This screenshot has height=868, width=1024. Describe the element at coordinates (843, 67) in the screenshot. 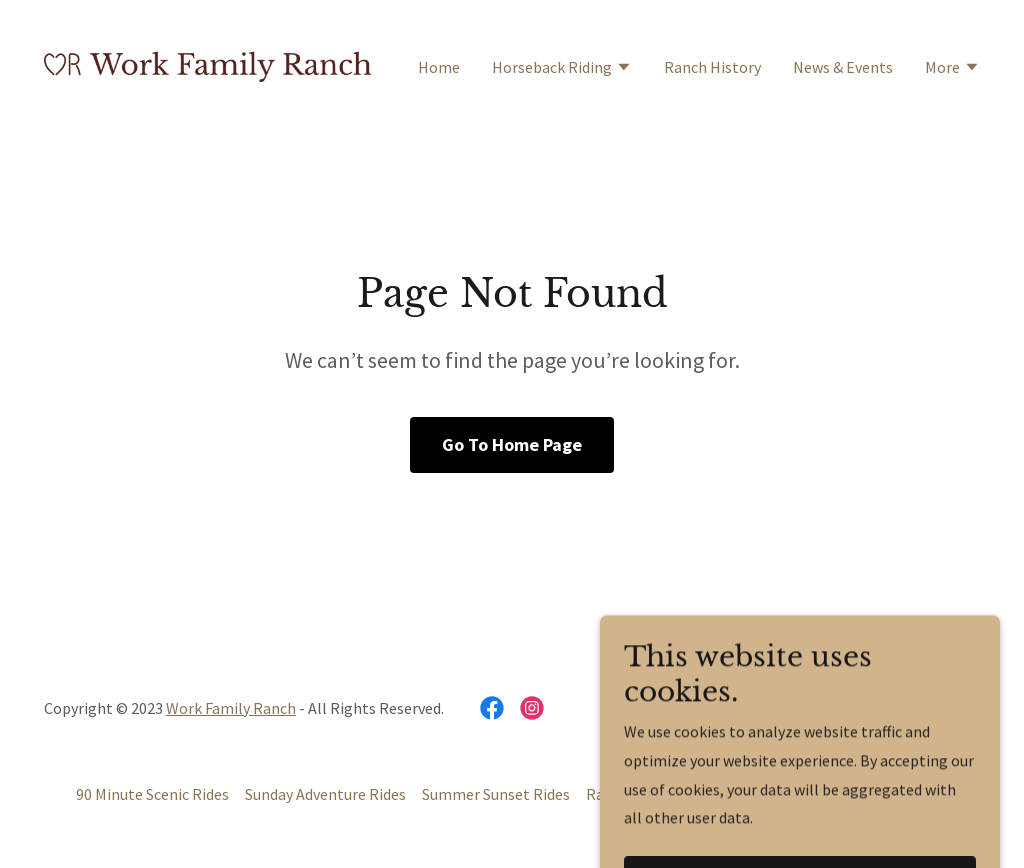

I see `News & Events [link]` at that location.